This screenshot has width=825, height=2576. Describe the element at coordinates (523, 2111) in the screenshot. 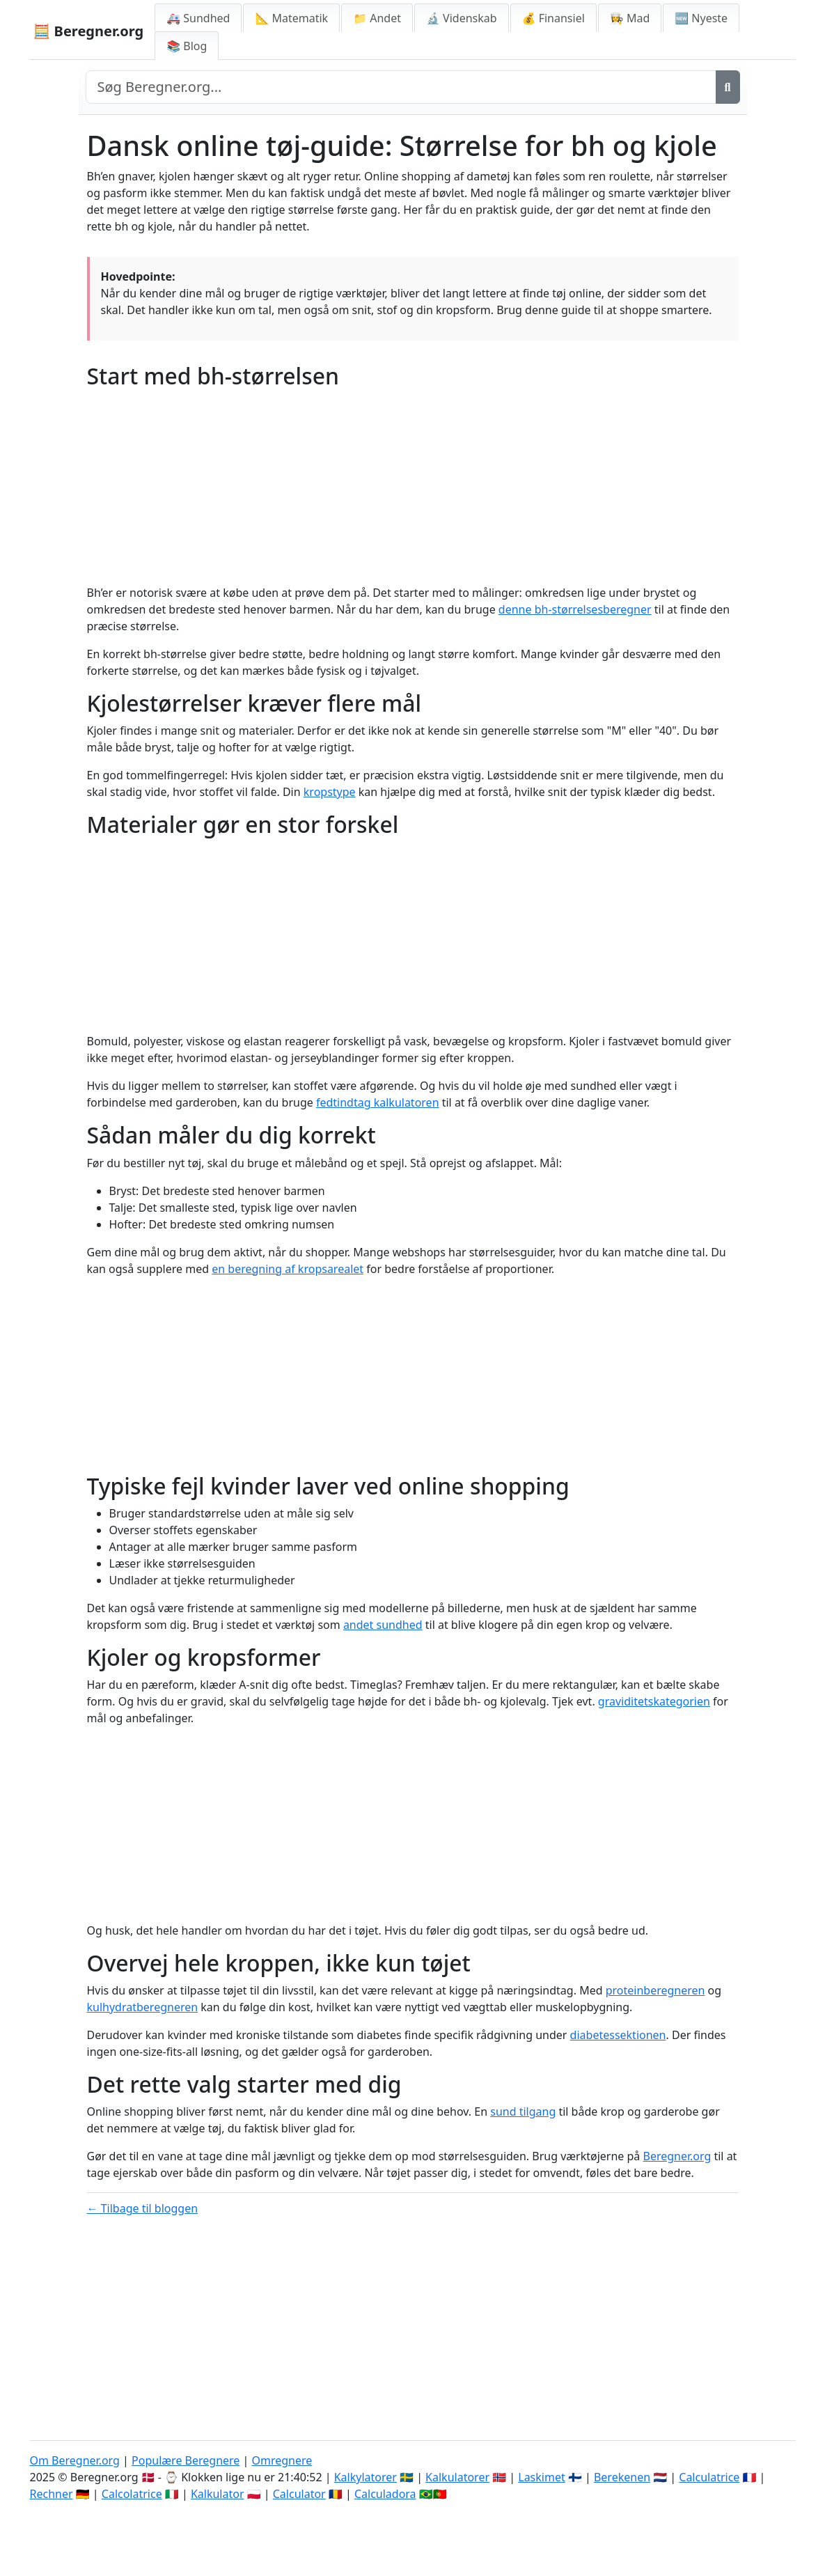

I see `sund tilgang` at that location.